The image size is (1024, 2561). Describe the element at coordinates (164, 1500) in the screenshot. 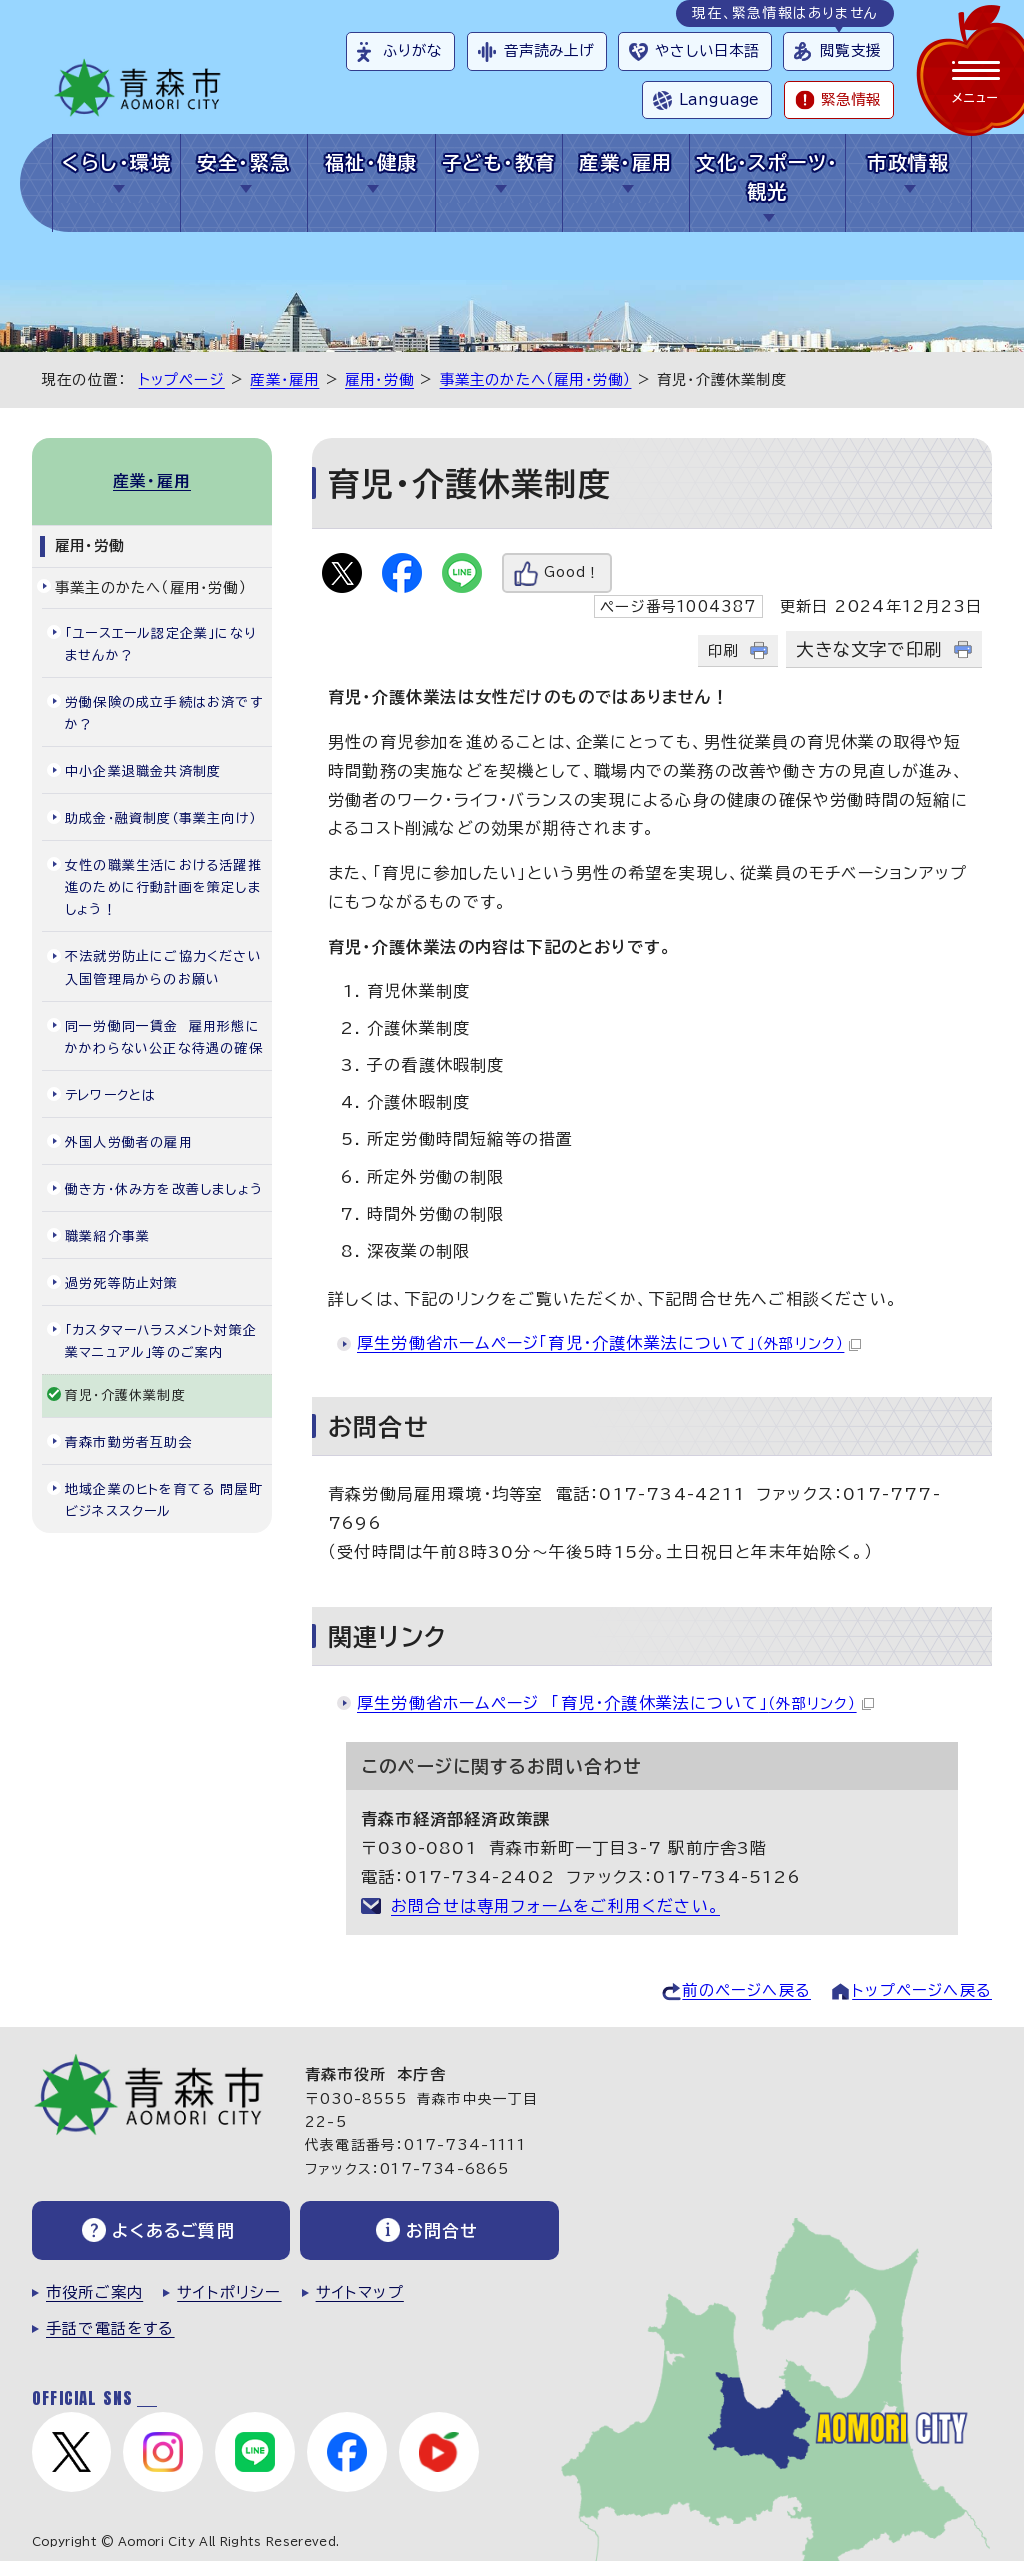

I see `地域企業のヒトを育てる 問屋町ビジネススクール` at that location.